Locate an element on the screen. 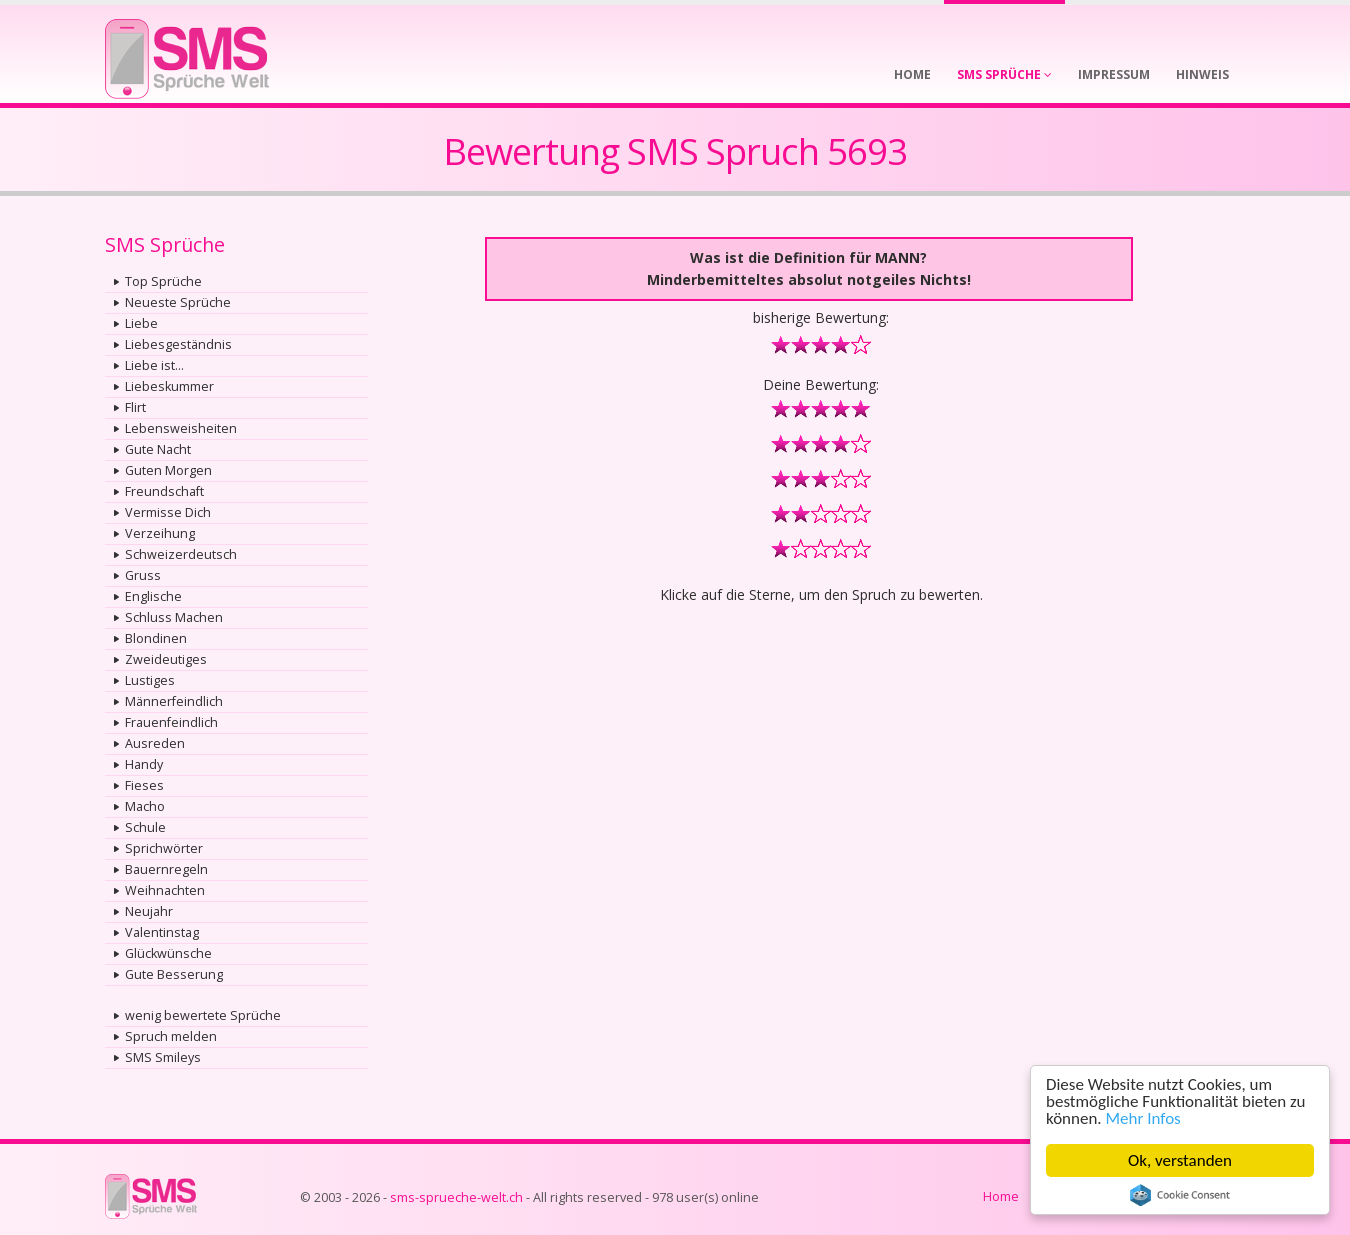 Image resolution: width=1350 pixels, height=1235 pixels. Weihnachten is located at coordinates (165, 890).